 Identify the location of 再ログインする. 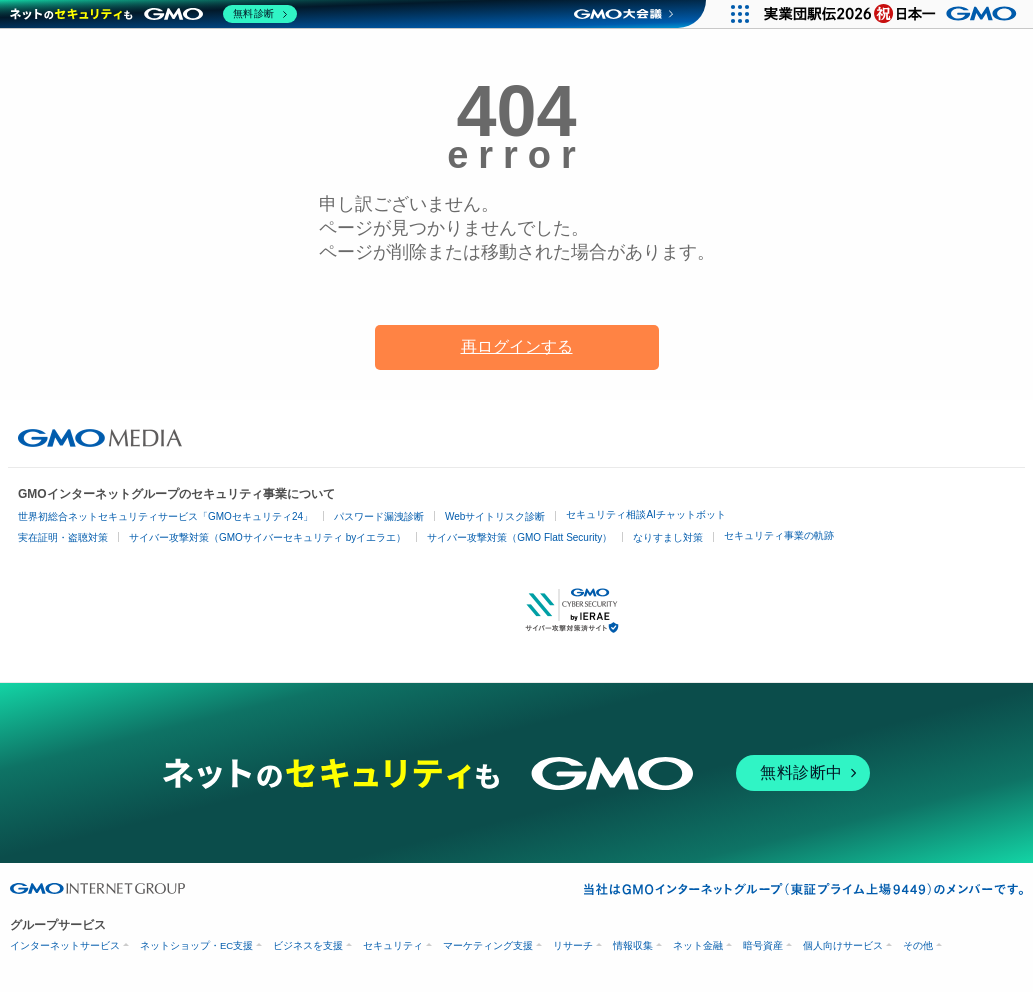
(517, 346).